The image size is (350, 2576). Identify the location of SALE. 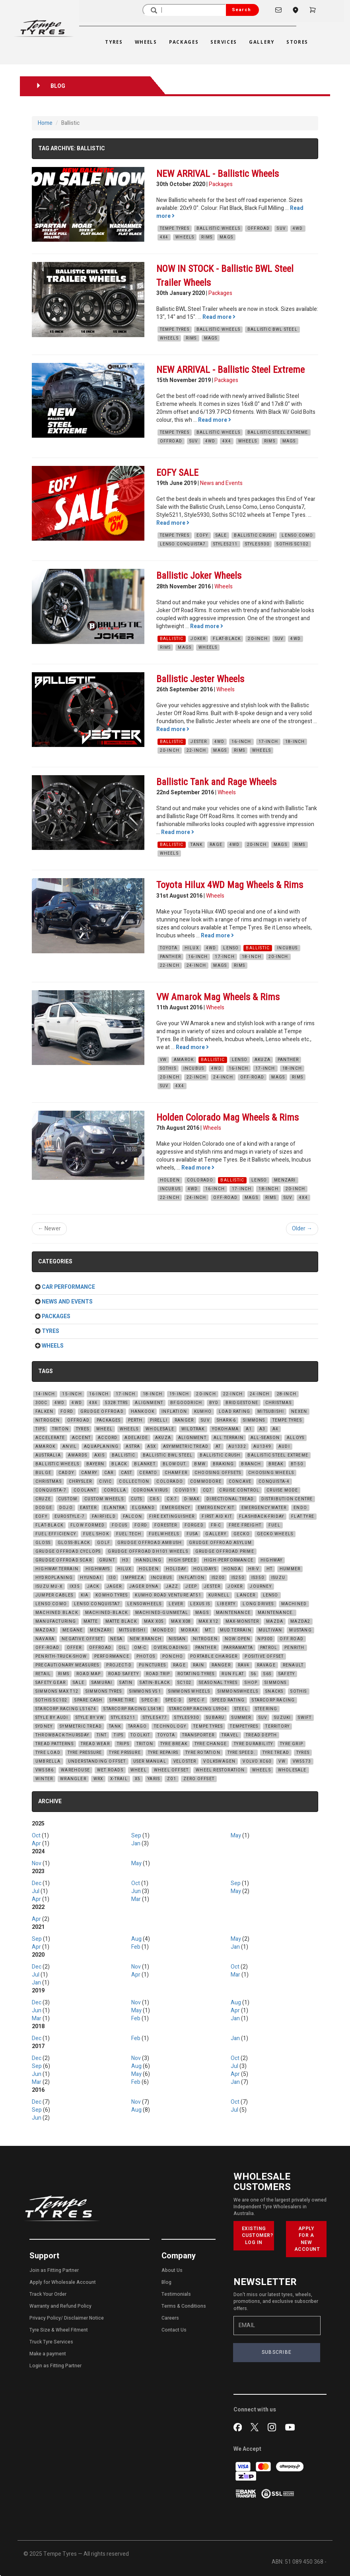
(221, 535).